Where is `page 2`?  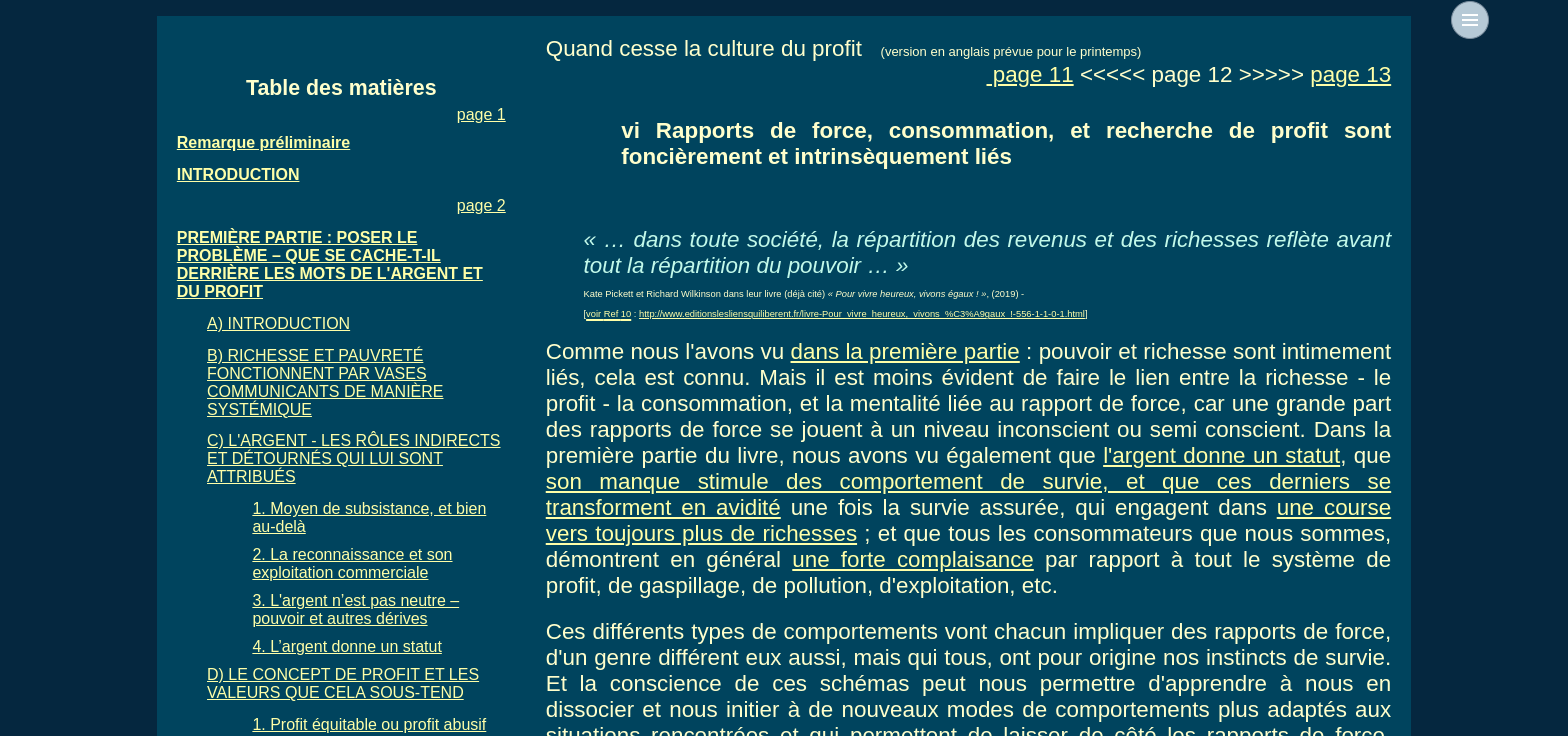
page 2 is located at coordinates (481, 205).